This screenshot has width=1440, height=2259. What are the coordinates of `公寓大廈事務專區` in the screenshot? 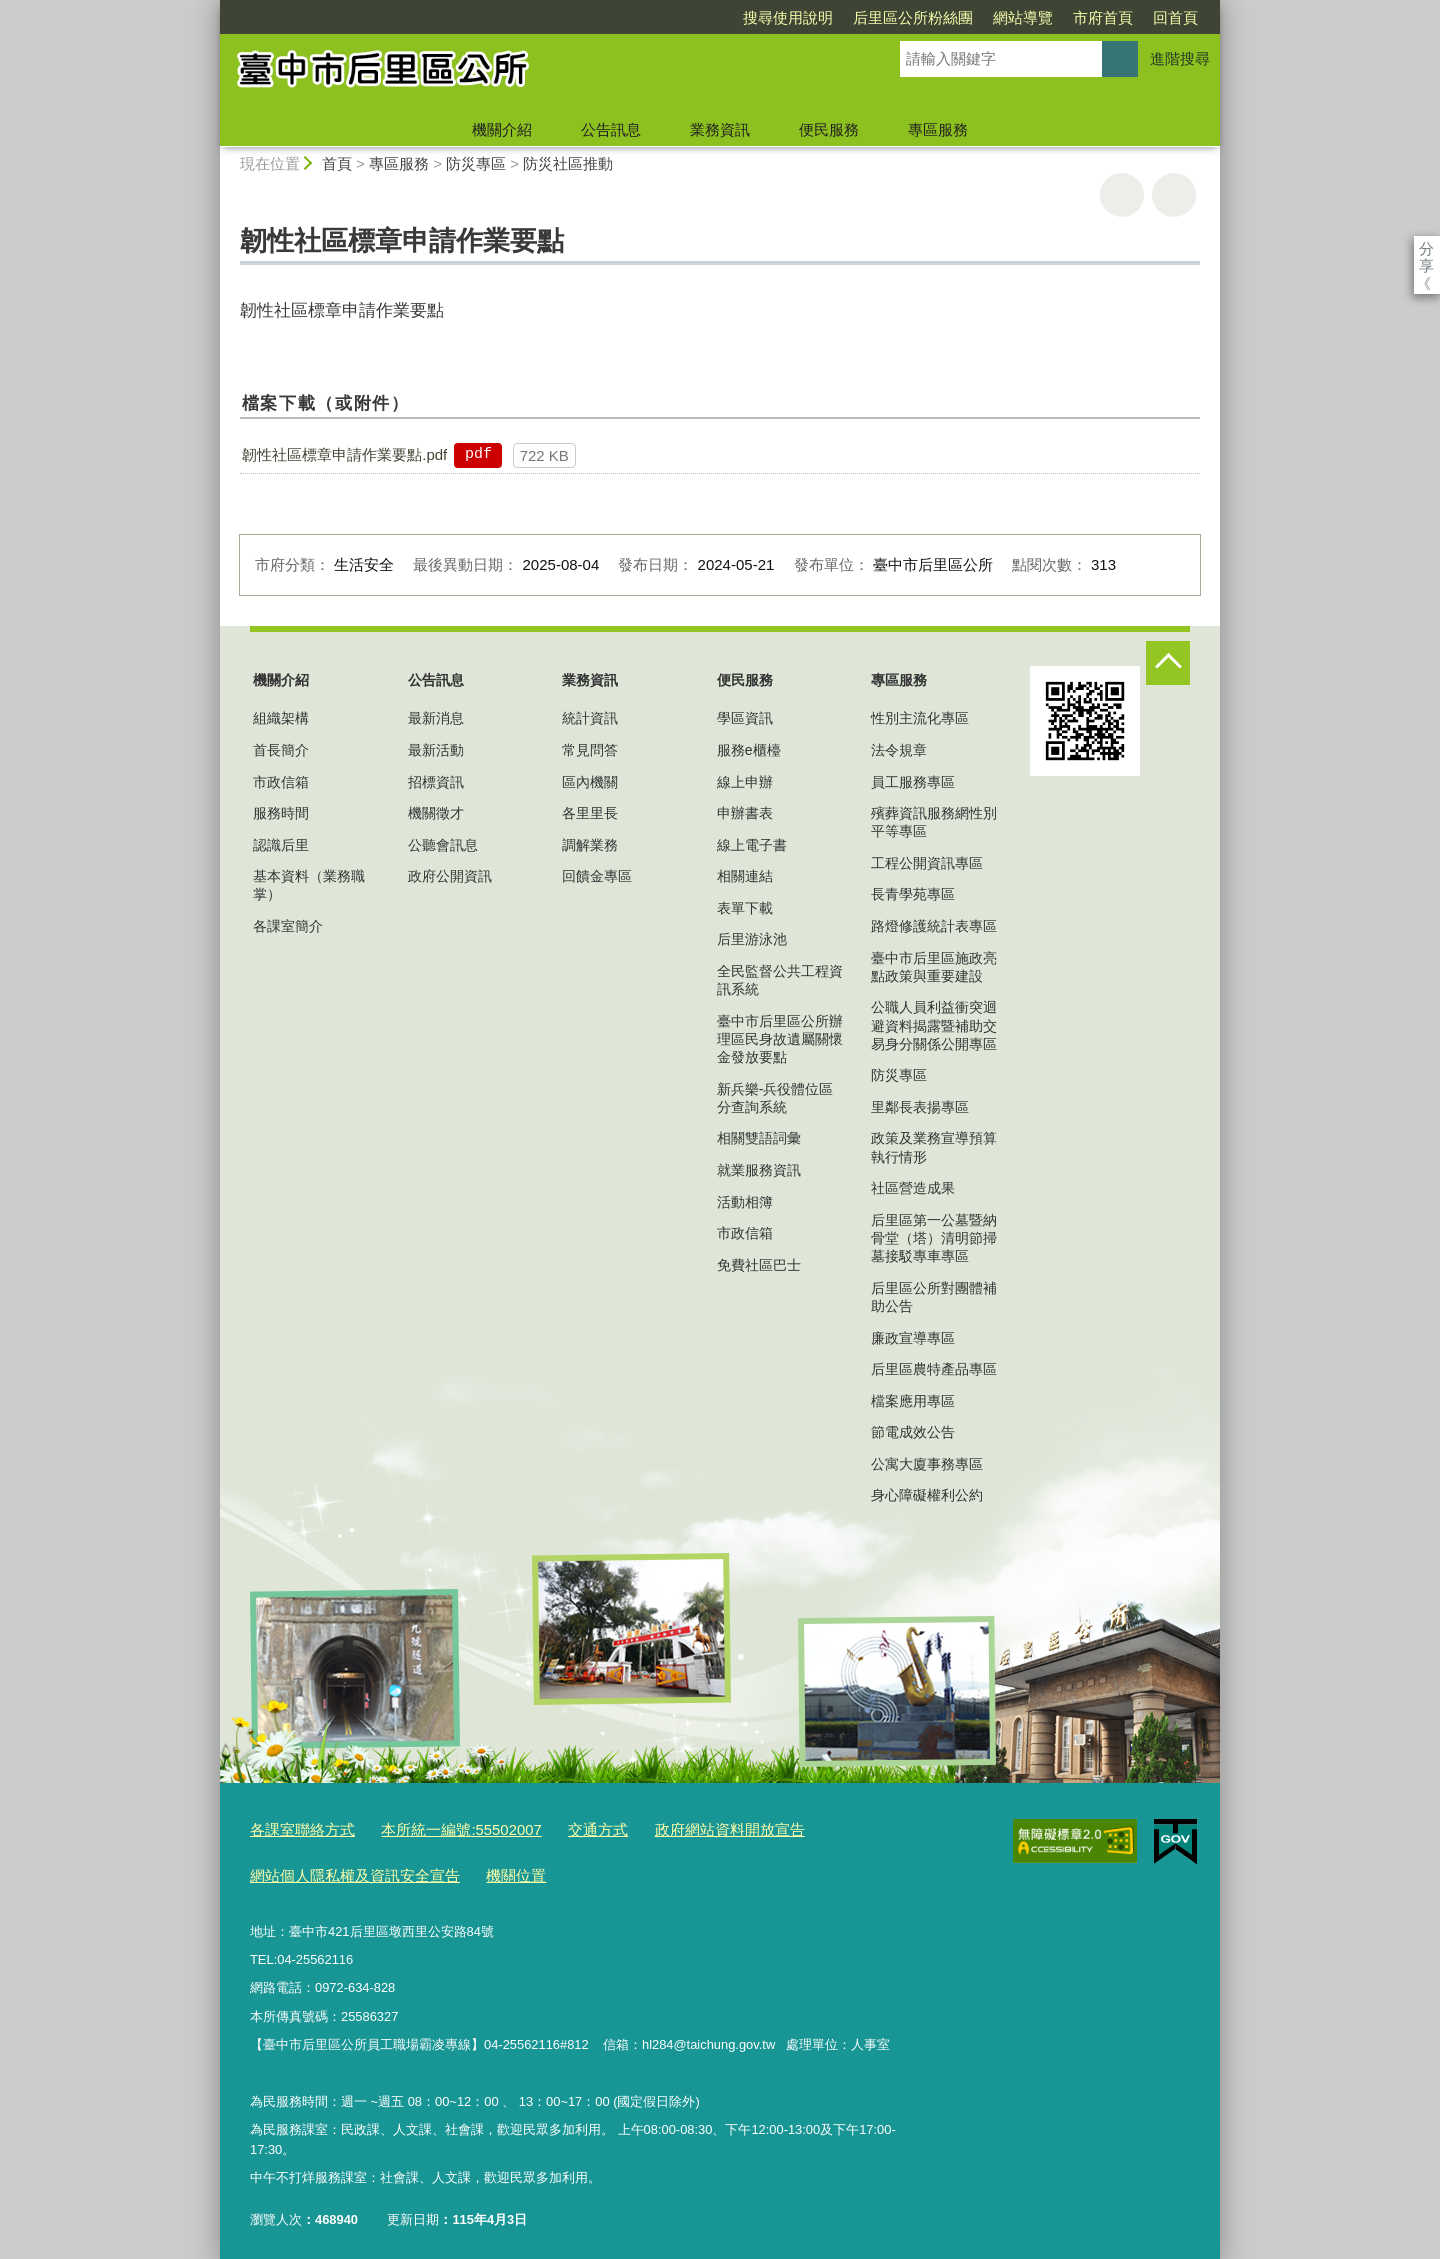 It's located at (927, 1464).